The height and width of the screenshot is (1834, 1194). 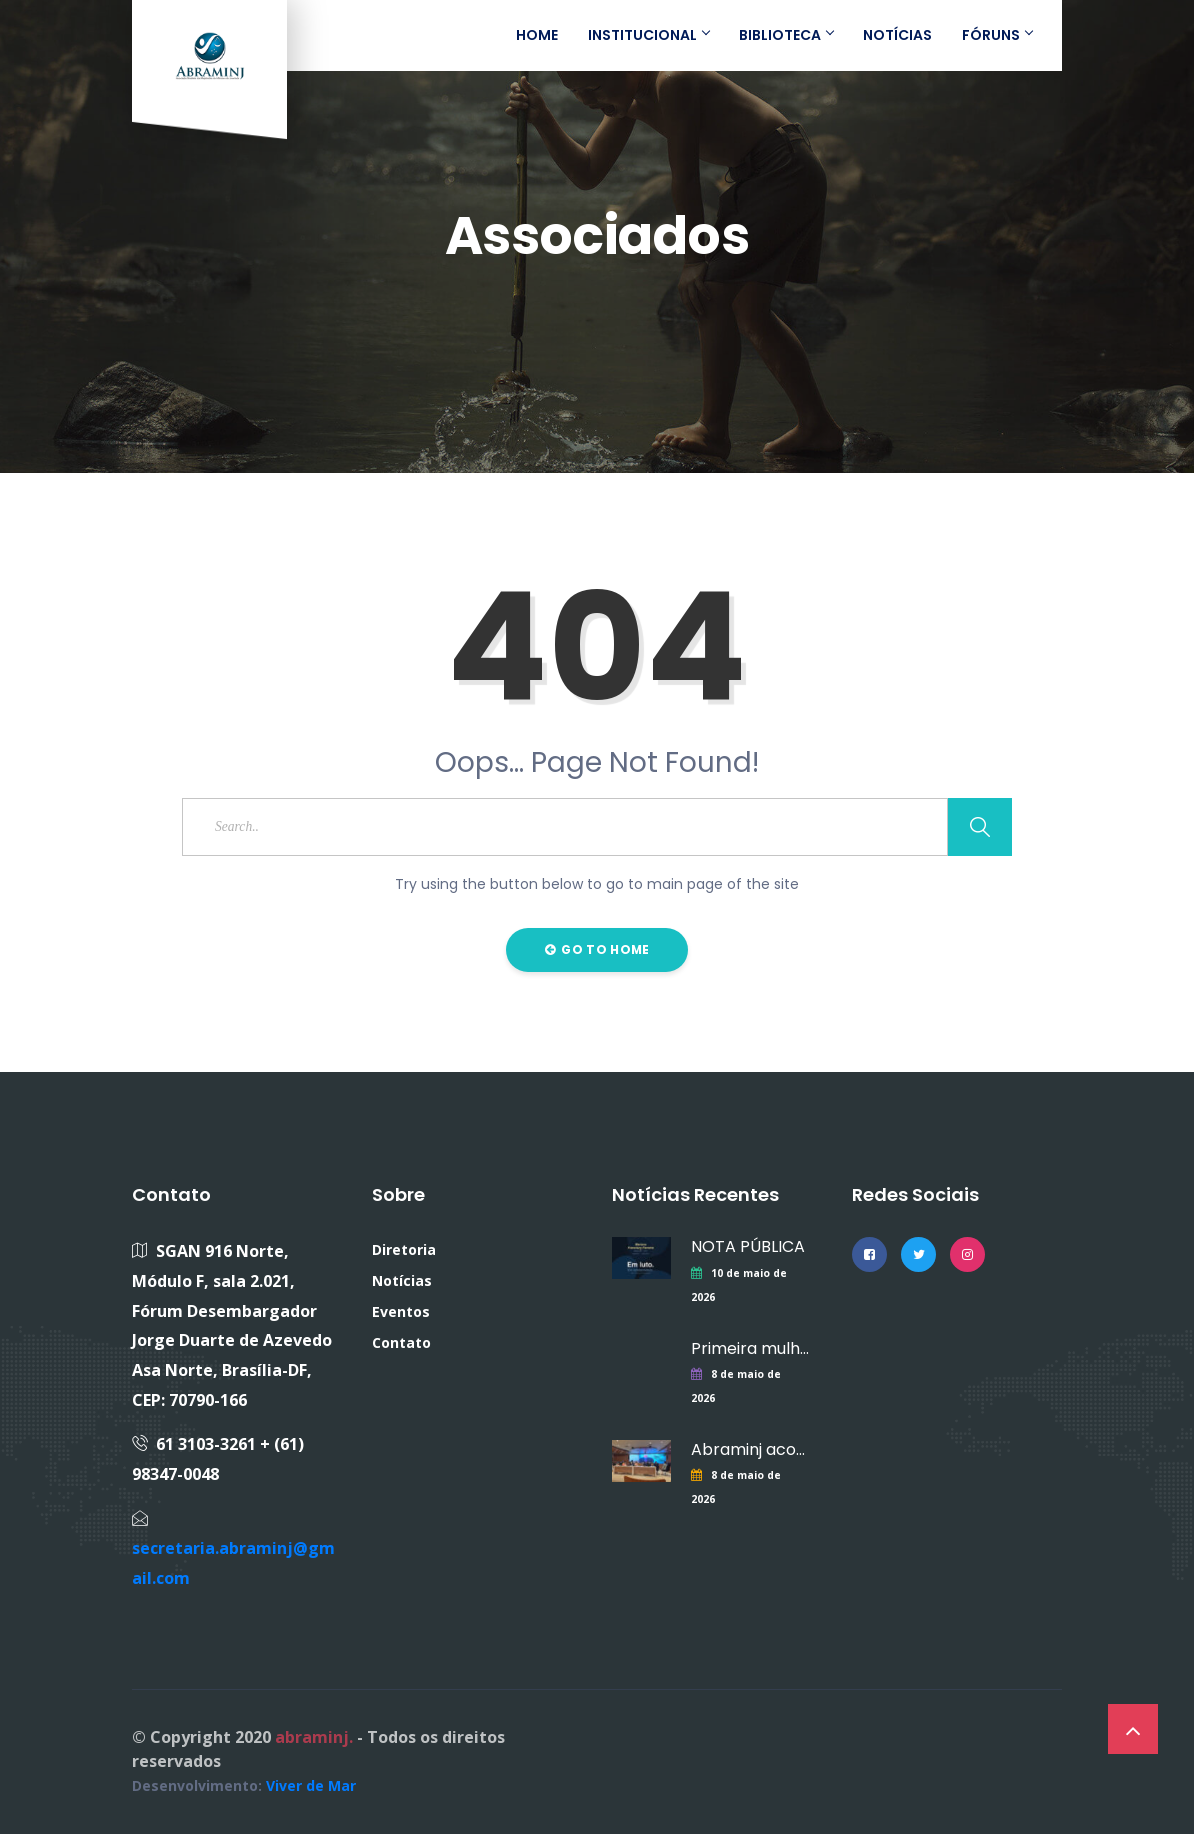 What do you see at coordinates (748, 1246) in the screenshot?
I see `NOTA PÚBLICA` at bounding box center [748, 1246].